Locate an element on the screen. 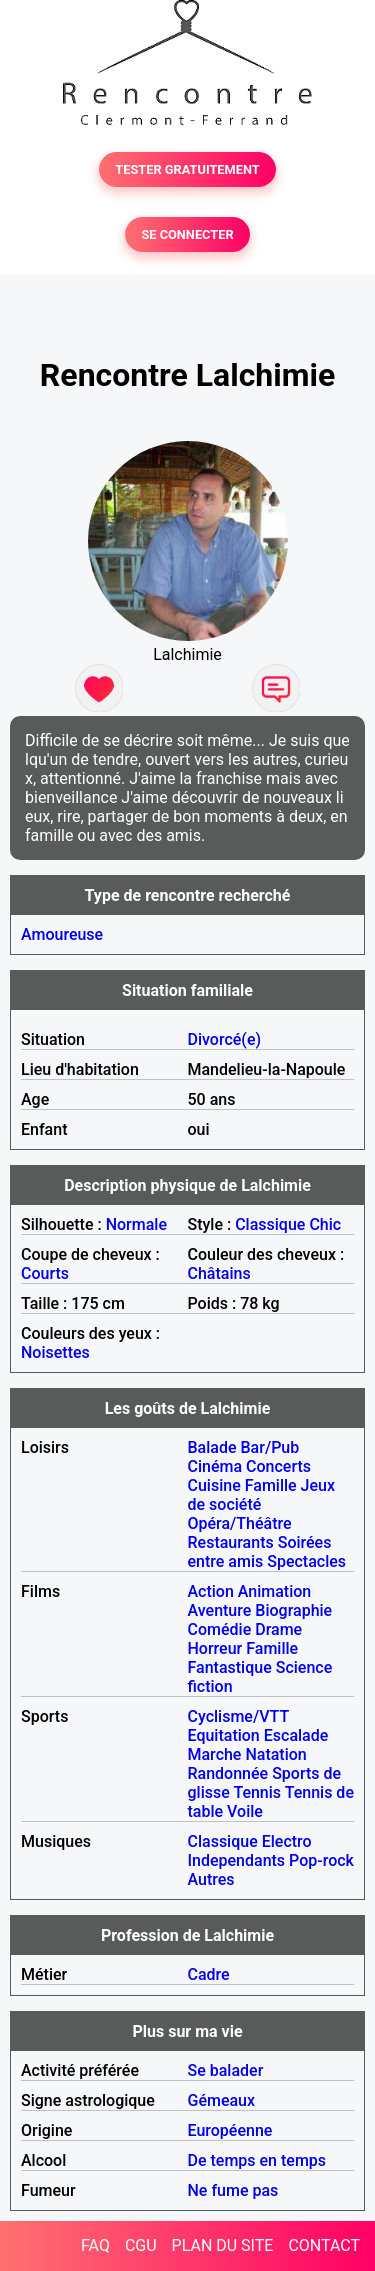  Escalade is located at coordinates (296, 1735).